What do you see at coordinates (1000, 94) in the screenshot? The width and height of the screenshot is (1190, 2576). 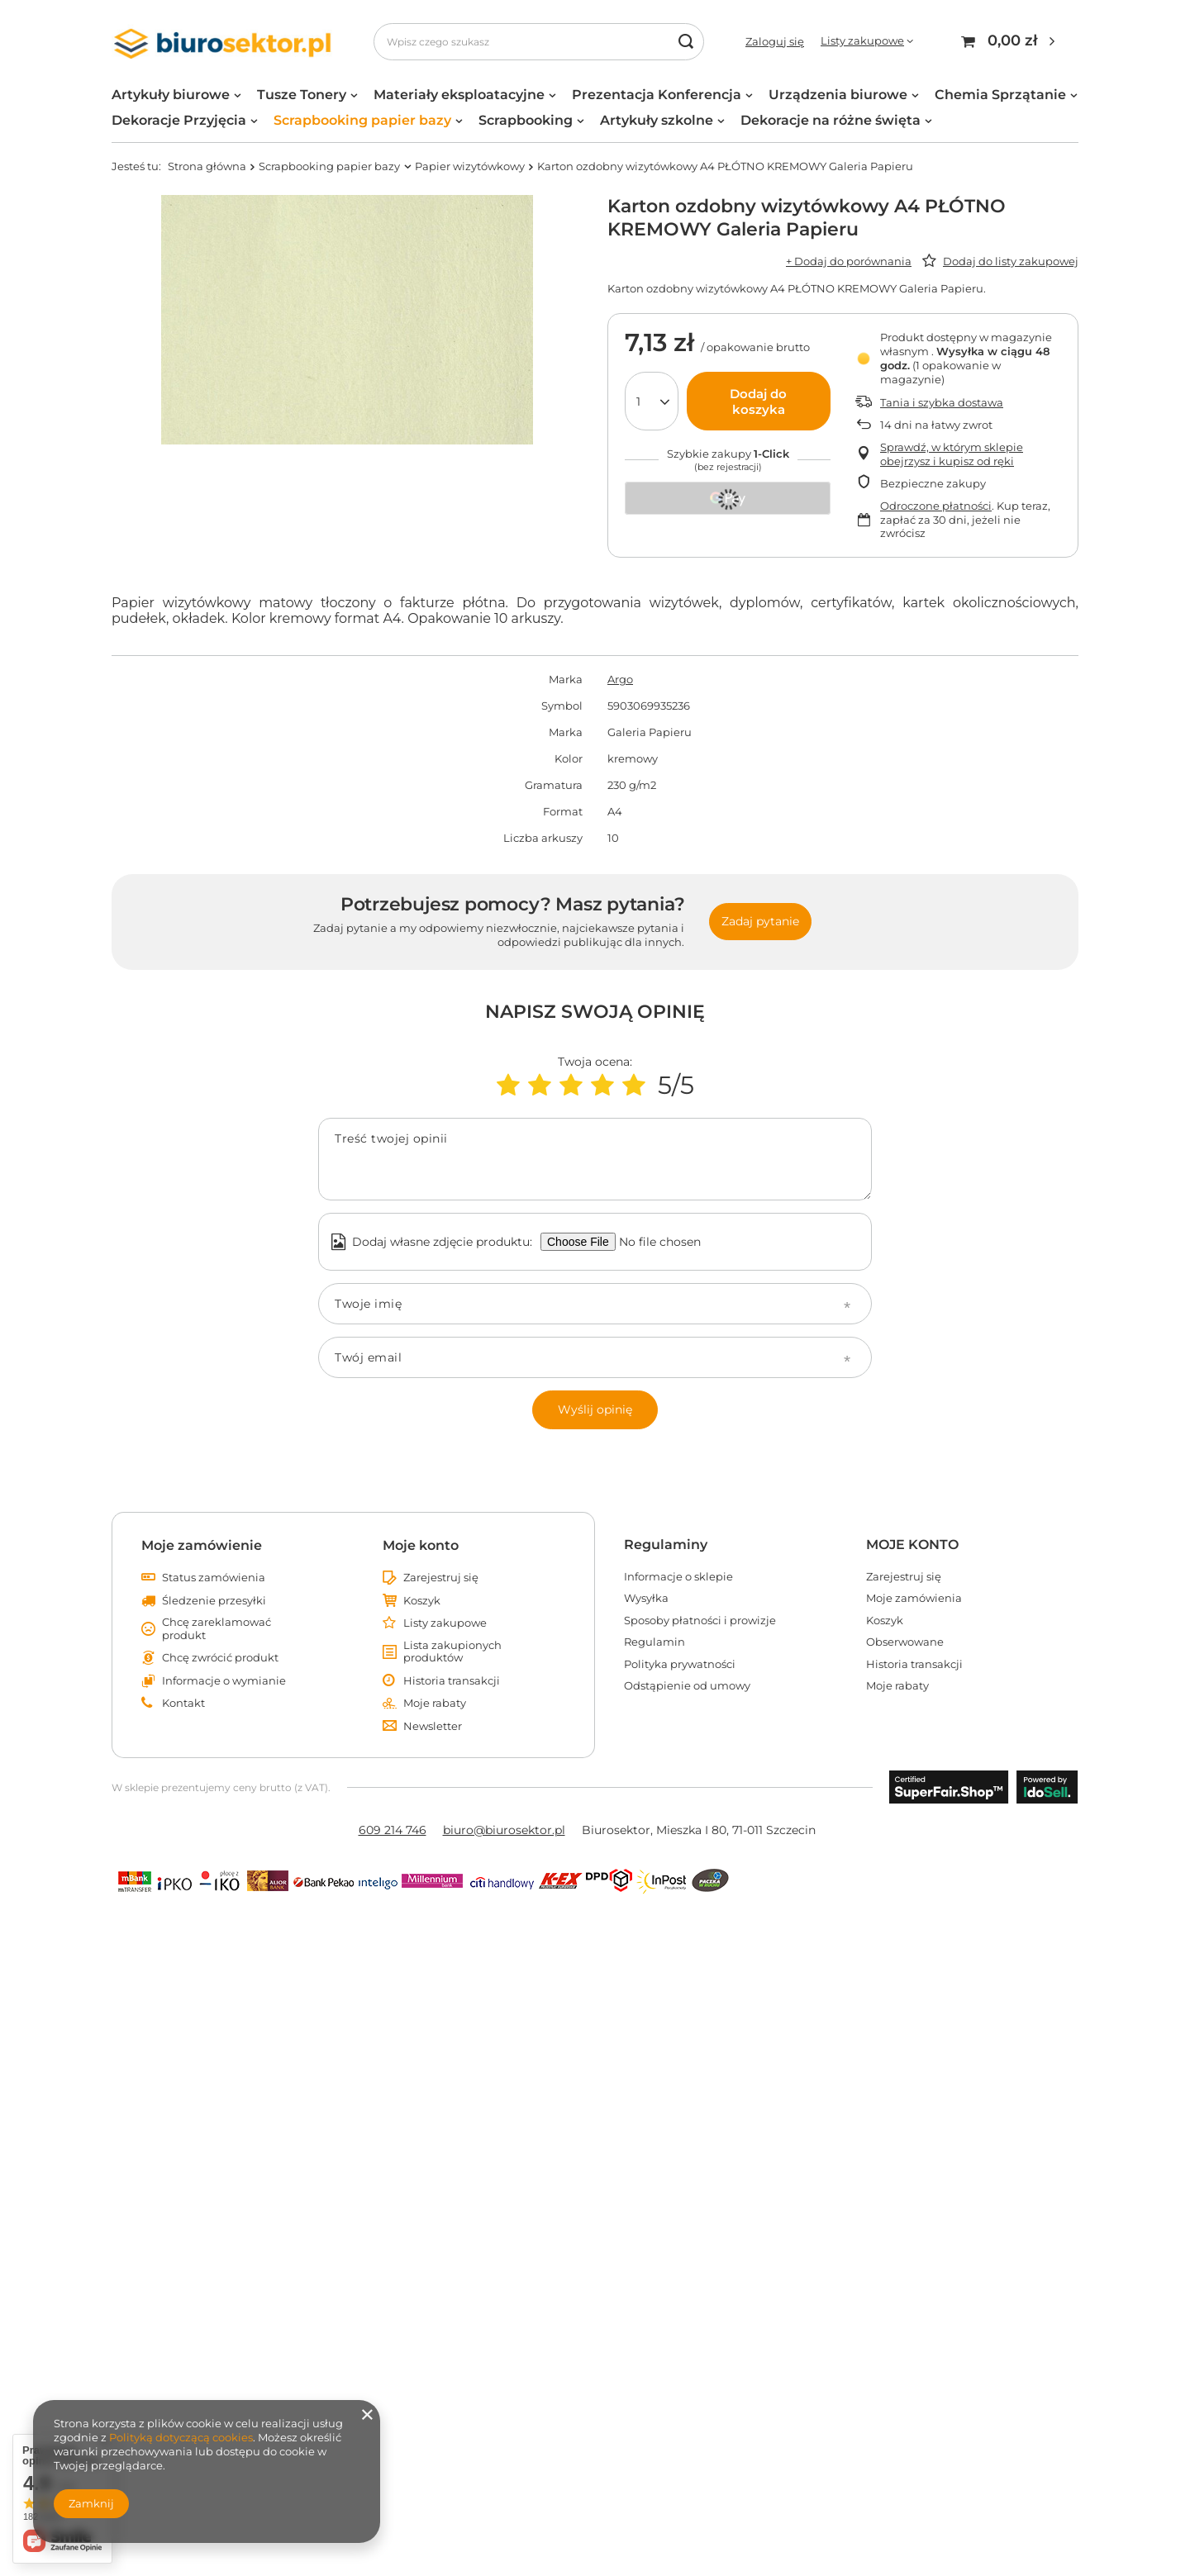 I see `Chemia Sprzątanie` at bounding box center [1000, 94].